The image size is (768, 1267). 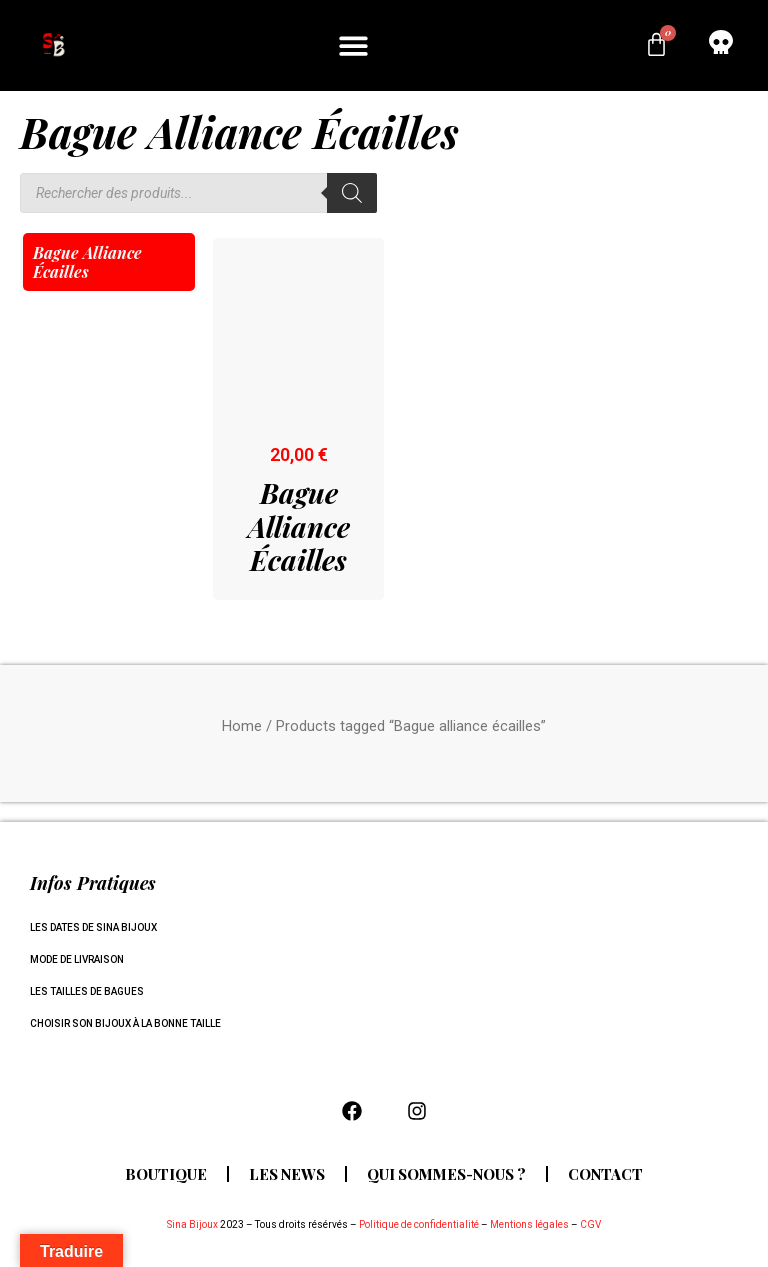 I want to click on Les news, so click(x=284, y=1174).